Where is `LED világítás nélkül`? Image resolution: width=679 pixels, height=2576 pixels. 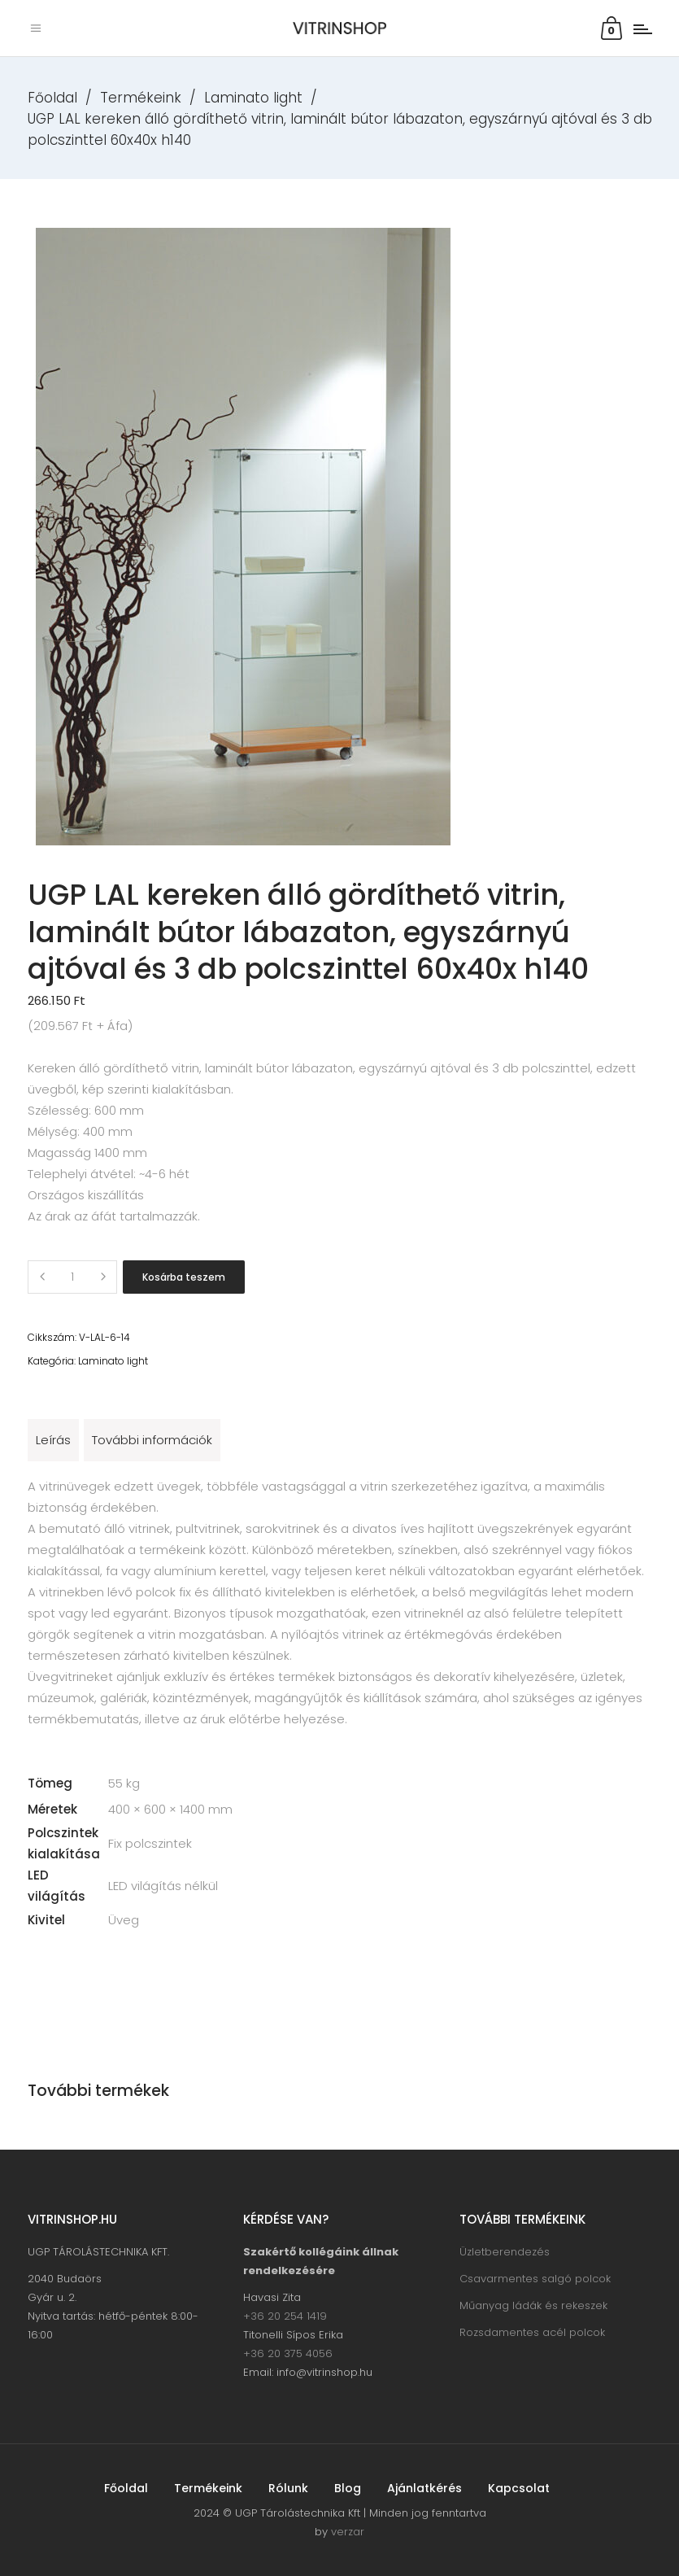
LED világítás nélkül is located at coordinates (163, 1885).